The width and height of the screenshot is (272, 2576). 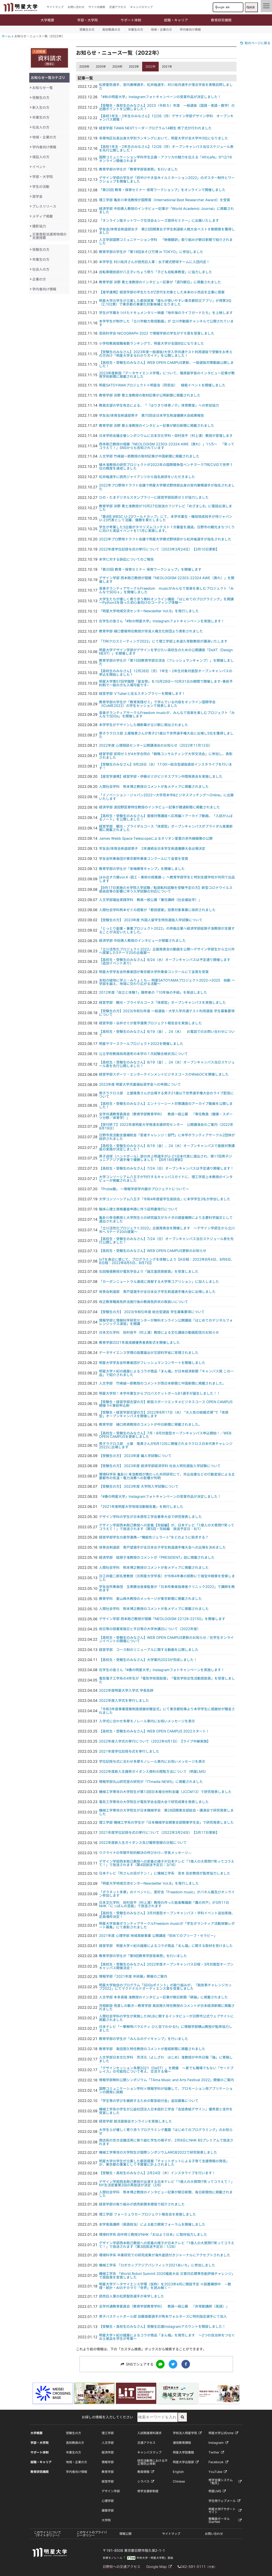 What do you see at coordinates (143, 1053) in the screenshot?
I see `公立学校教員採用選考の本学の１次試験合格状況について` at bounding box center [143, 1053].